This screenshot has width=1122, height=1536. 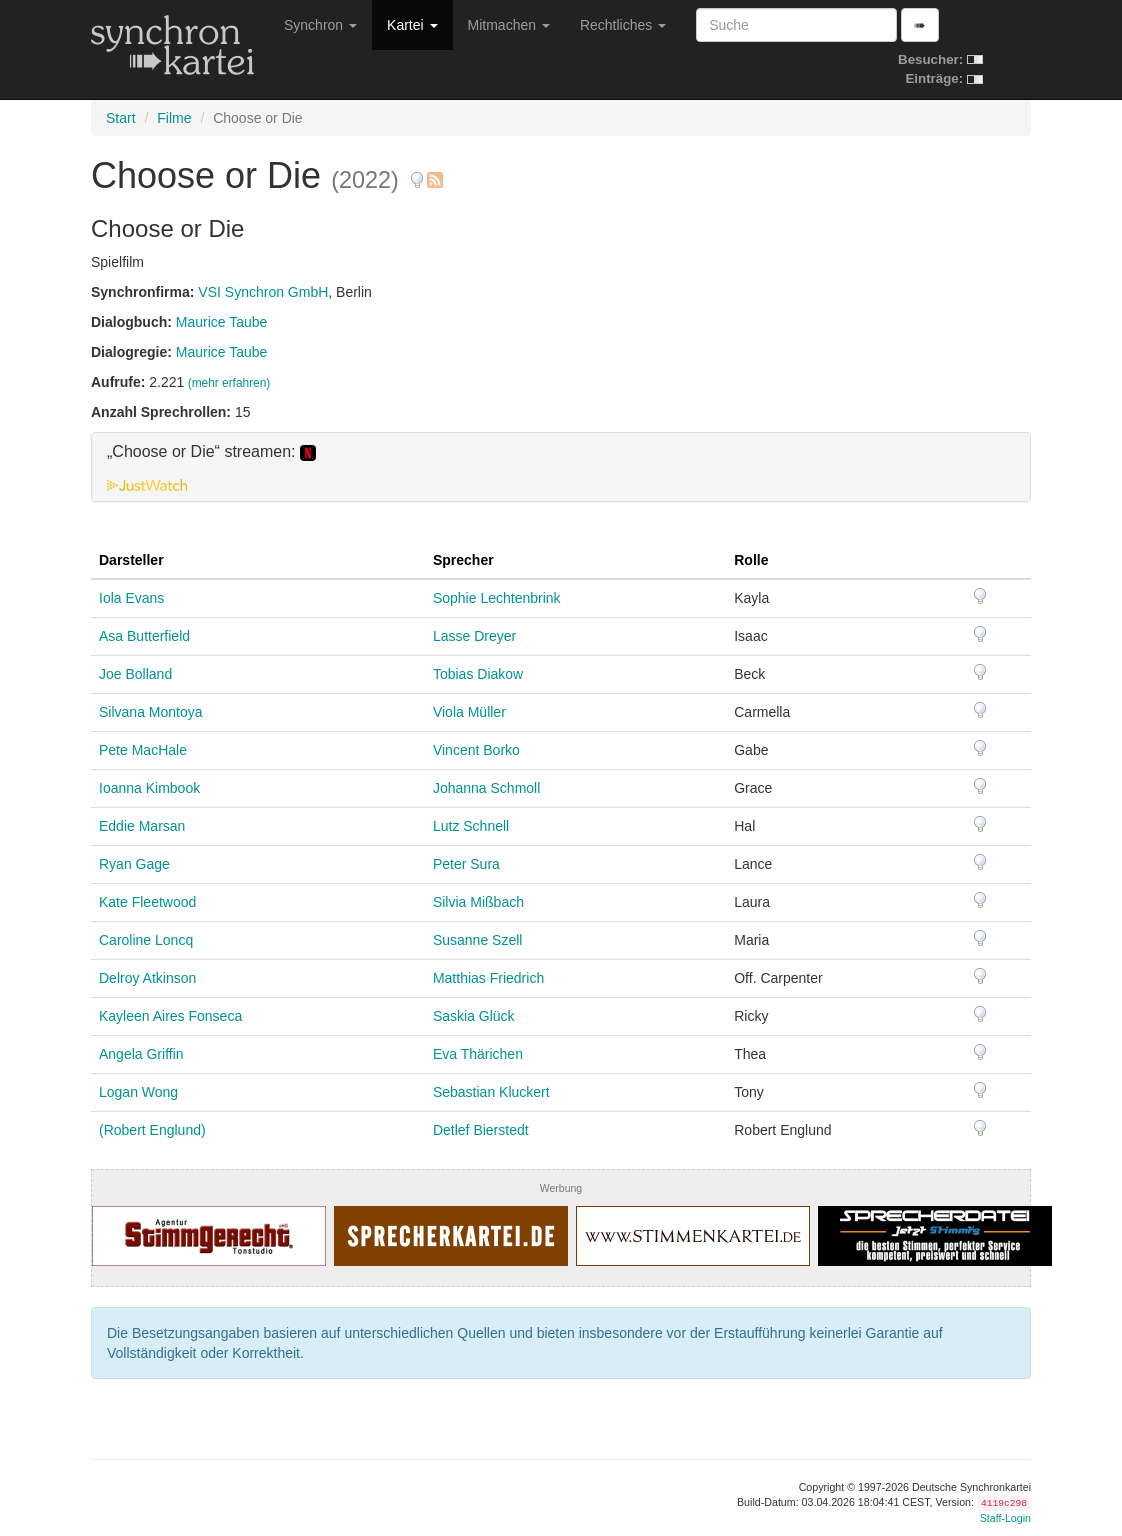 What do you see at coordinates (147, 978) in the screenshot?
I see `Delroy Atkinson` at bounding box center [147, 978].